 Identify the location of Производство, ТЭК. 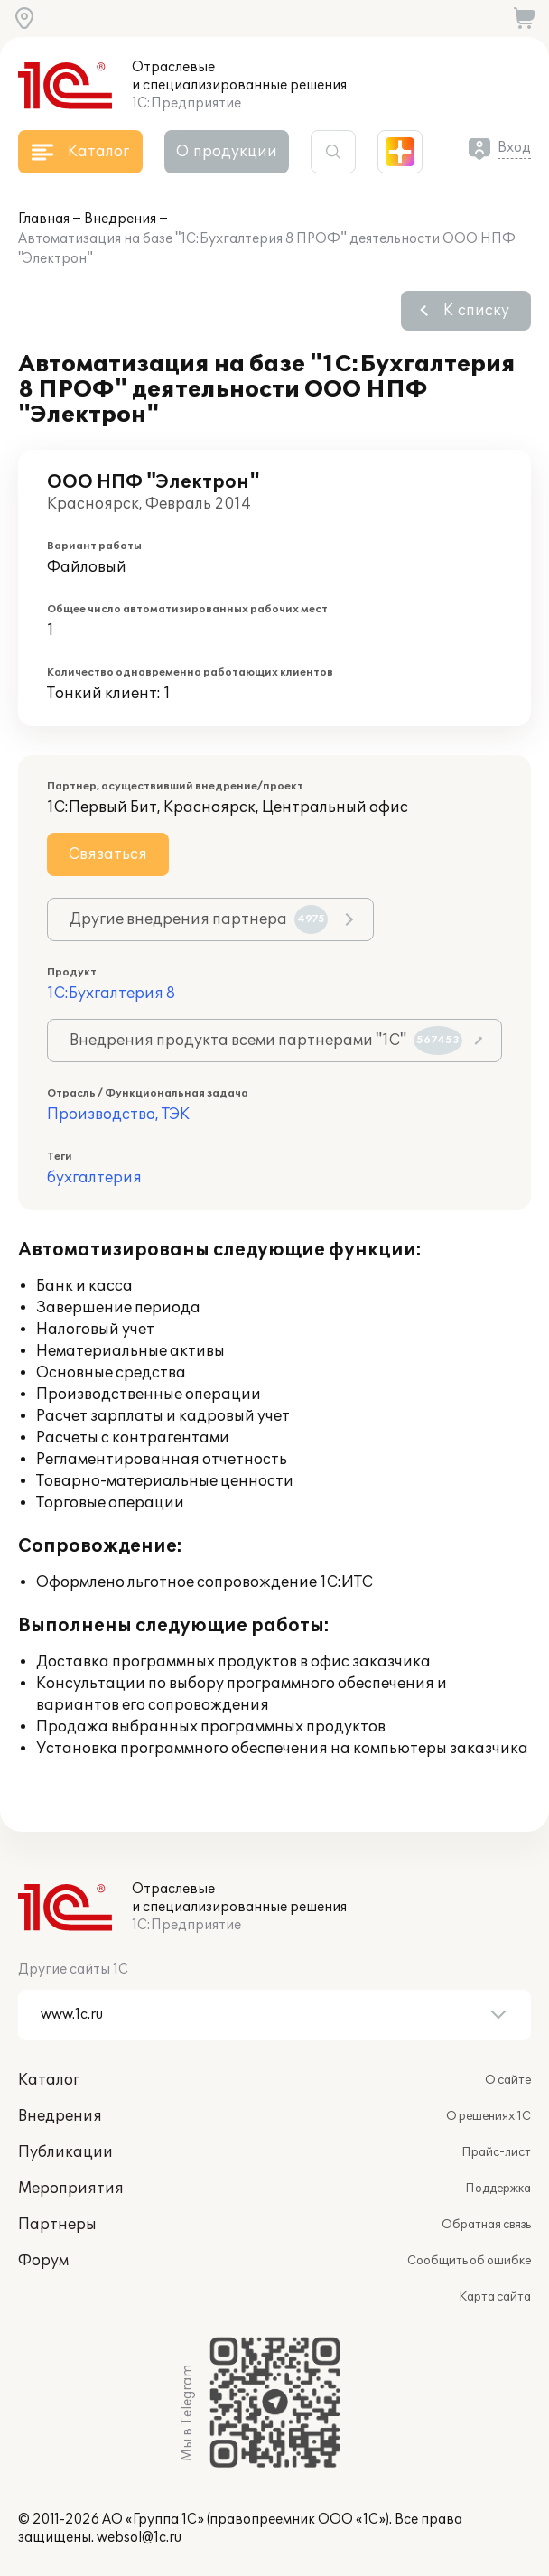
(118, 1115).